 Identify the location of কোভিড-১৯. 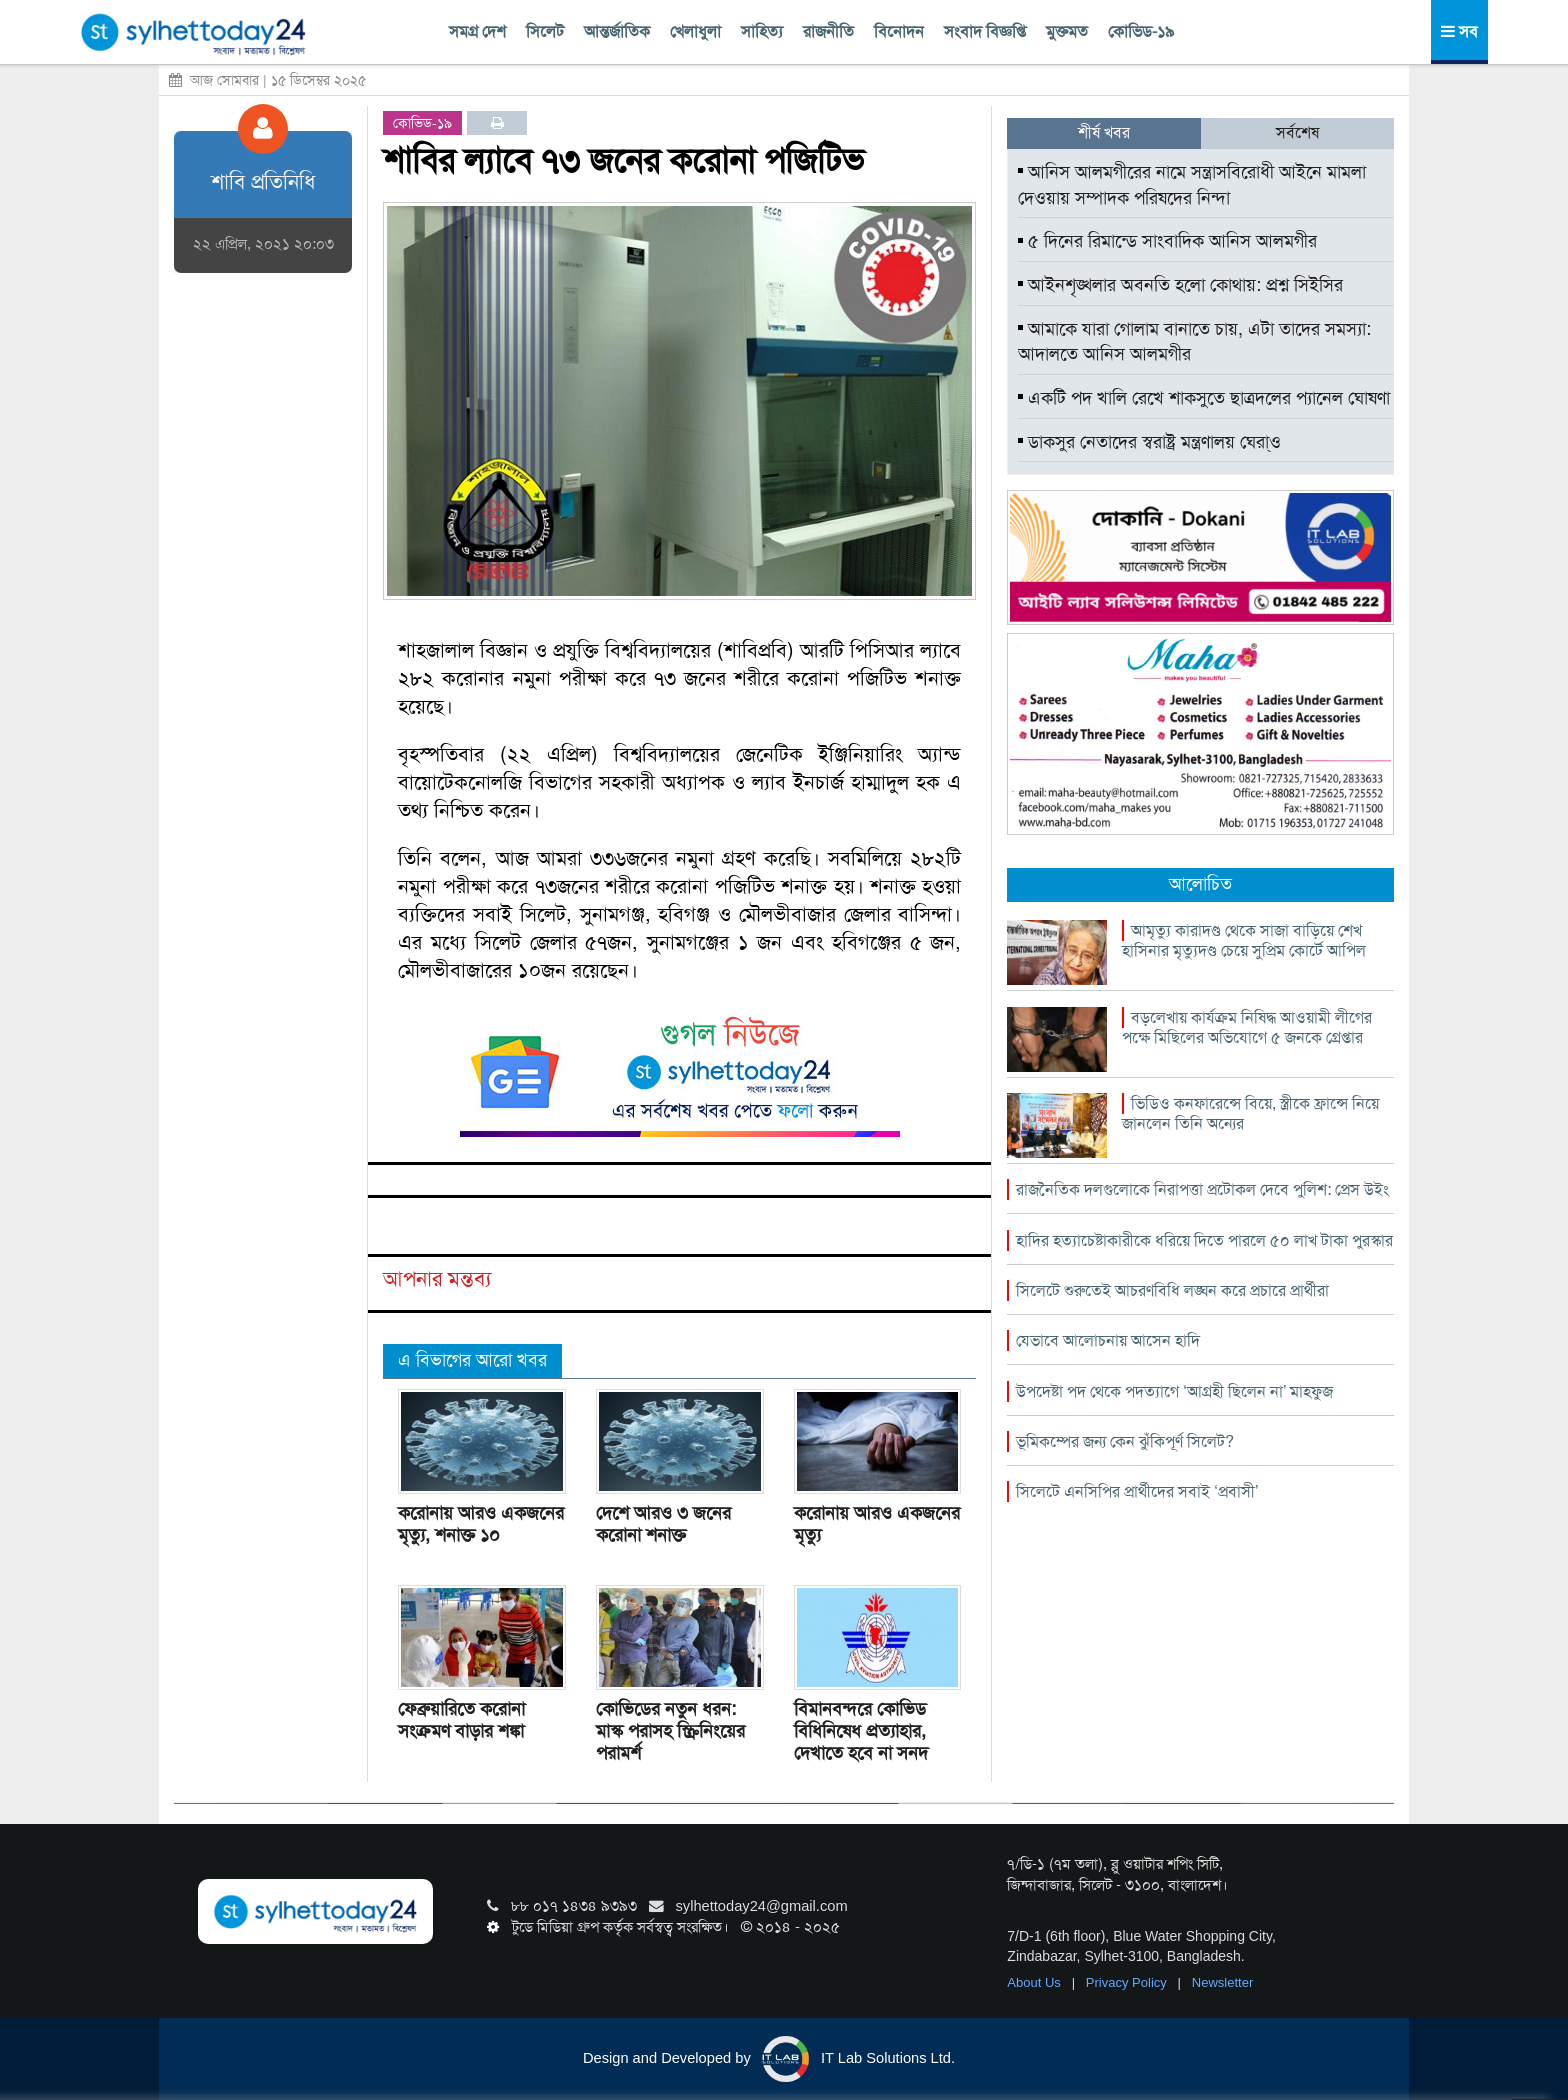
(1141, 31).